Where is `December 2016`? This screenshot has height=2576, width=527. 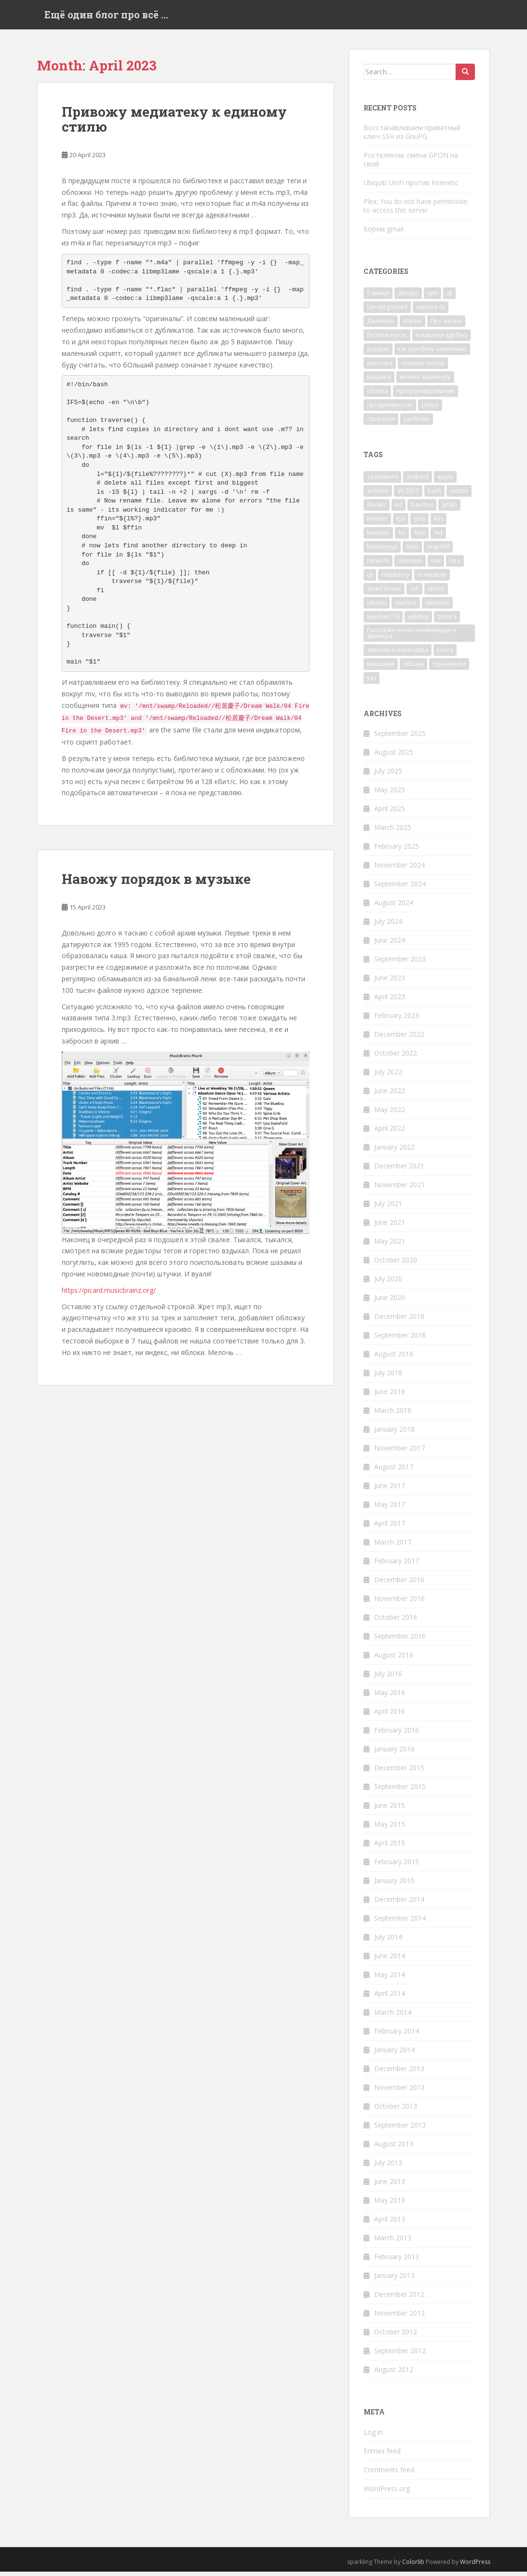
December 2016 is located at coordinates (399, 1584).